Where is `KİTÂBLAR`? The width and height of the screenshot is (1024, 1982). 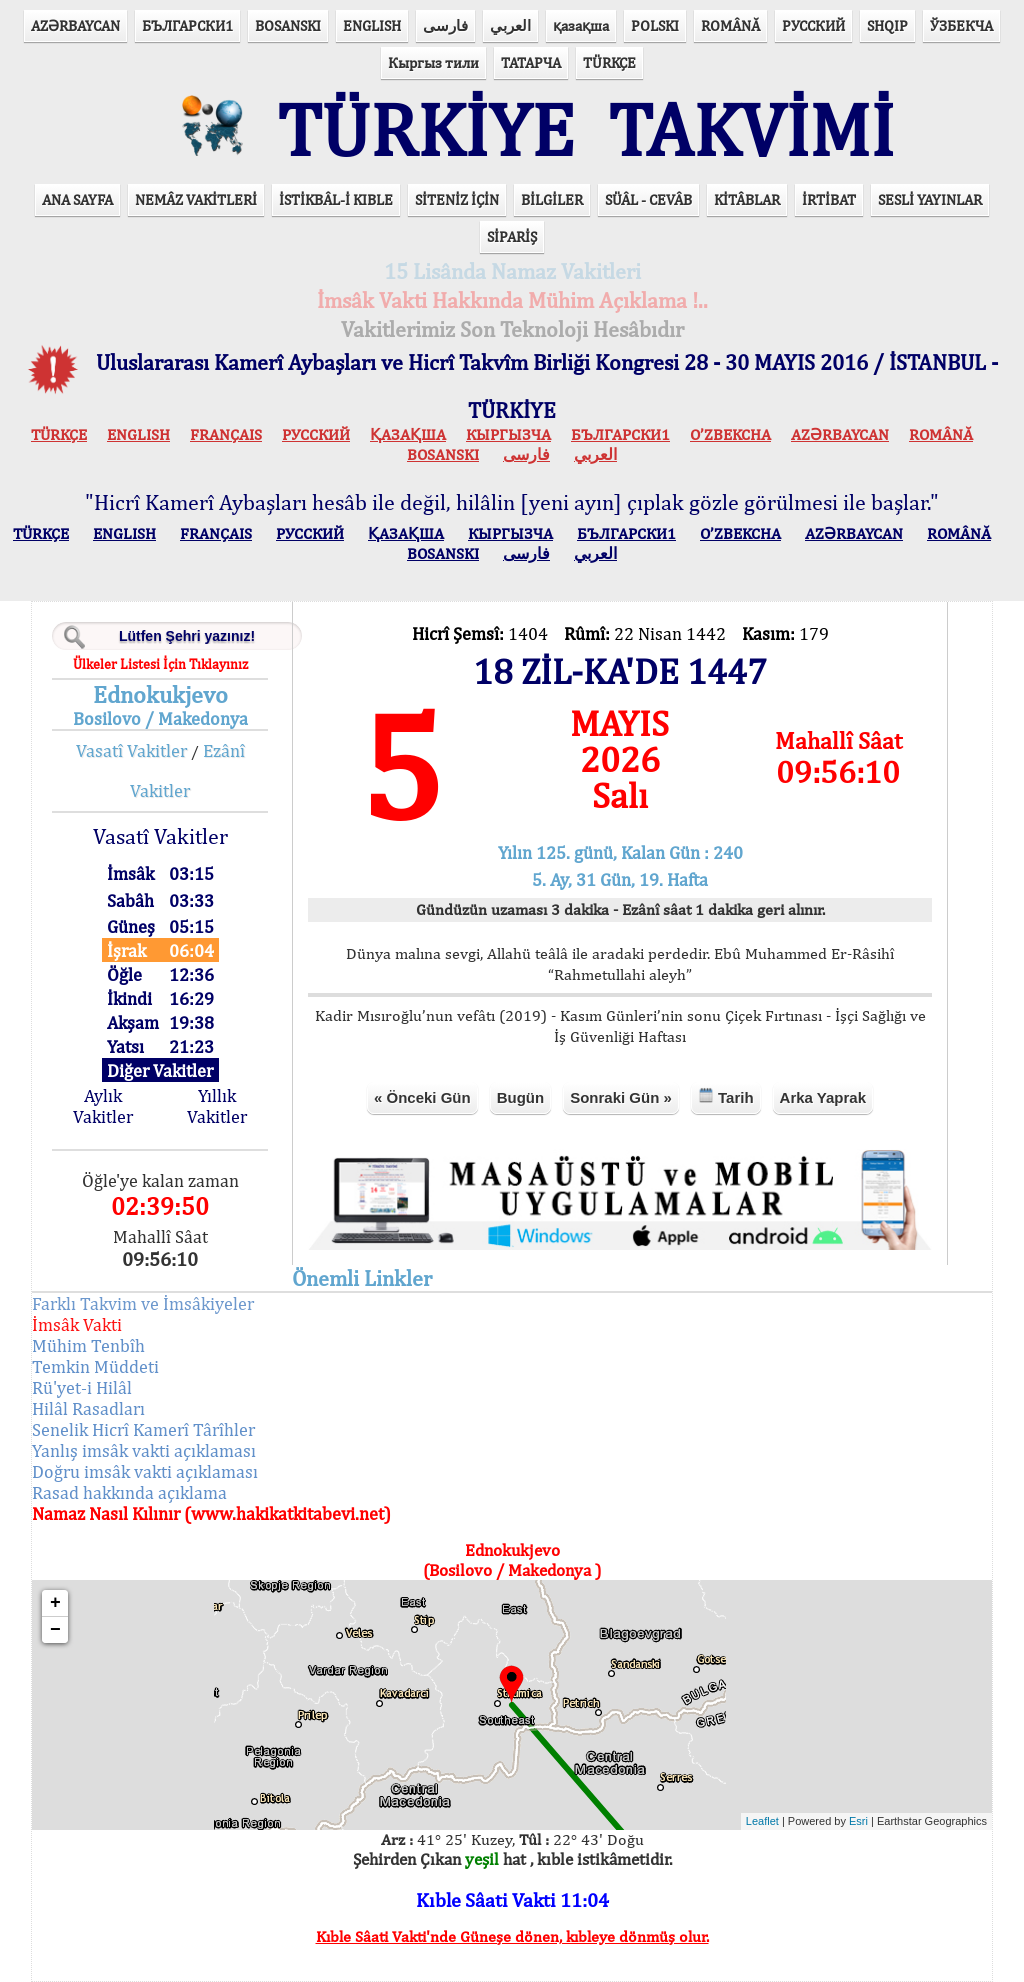 KİTÂBLAR is located at coordinates (747, 199).